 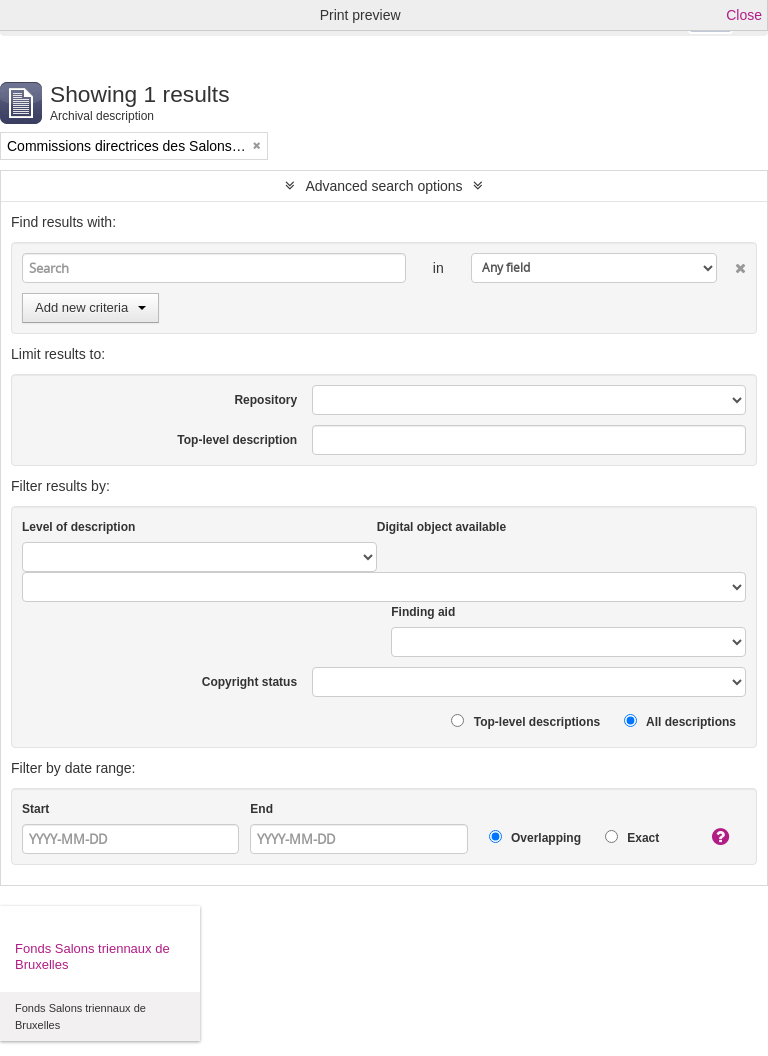 I want to click on All descriptions, so click(x=680, y=721).